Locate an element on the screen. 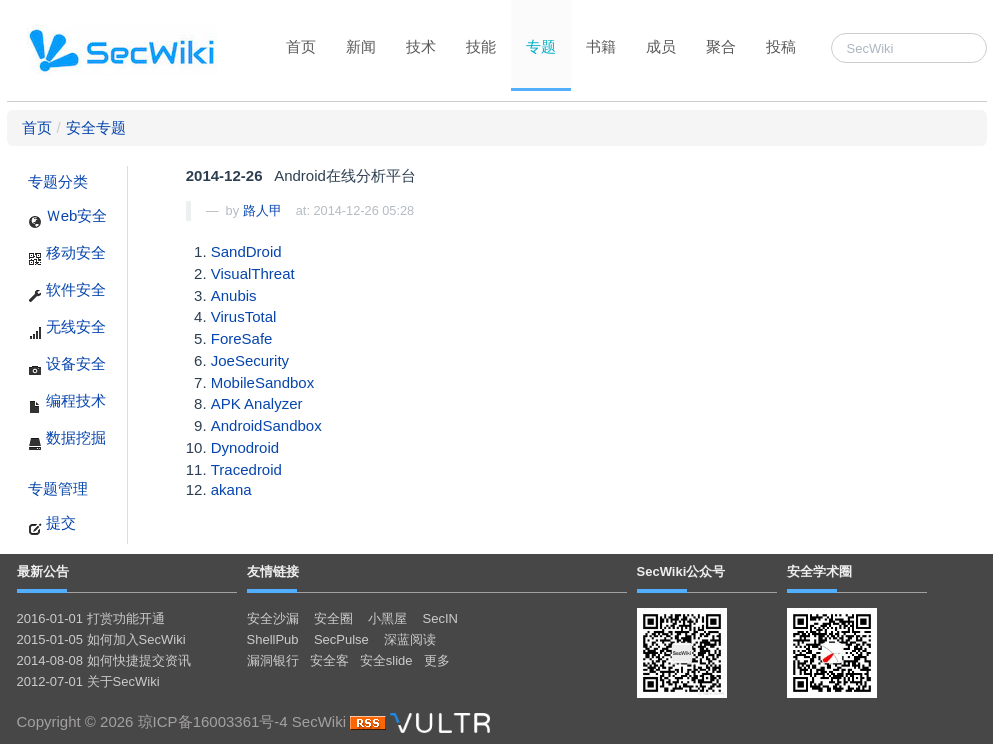 The width and height of the screenshot is (993, 744). 漏洞银行 is located at coordinates (273, 660).